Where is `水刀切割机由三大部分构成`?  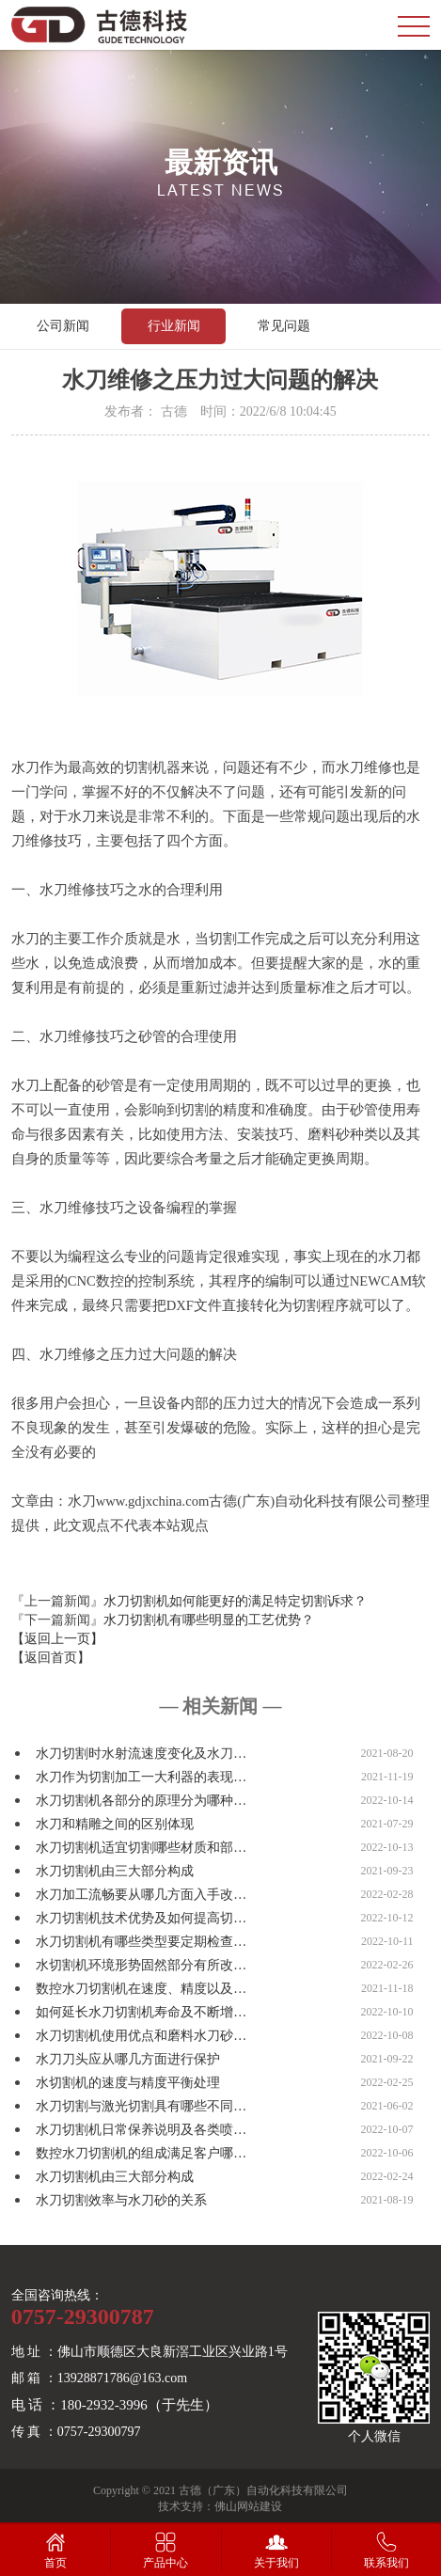
水刀切割机由三大部分构成 is located at coordinates (115, 1871).